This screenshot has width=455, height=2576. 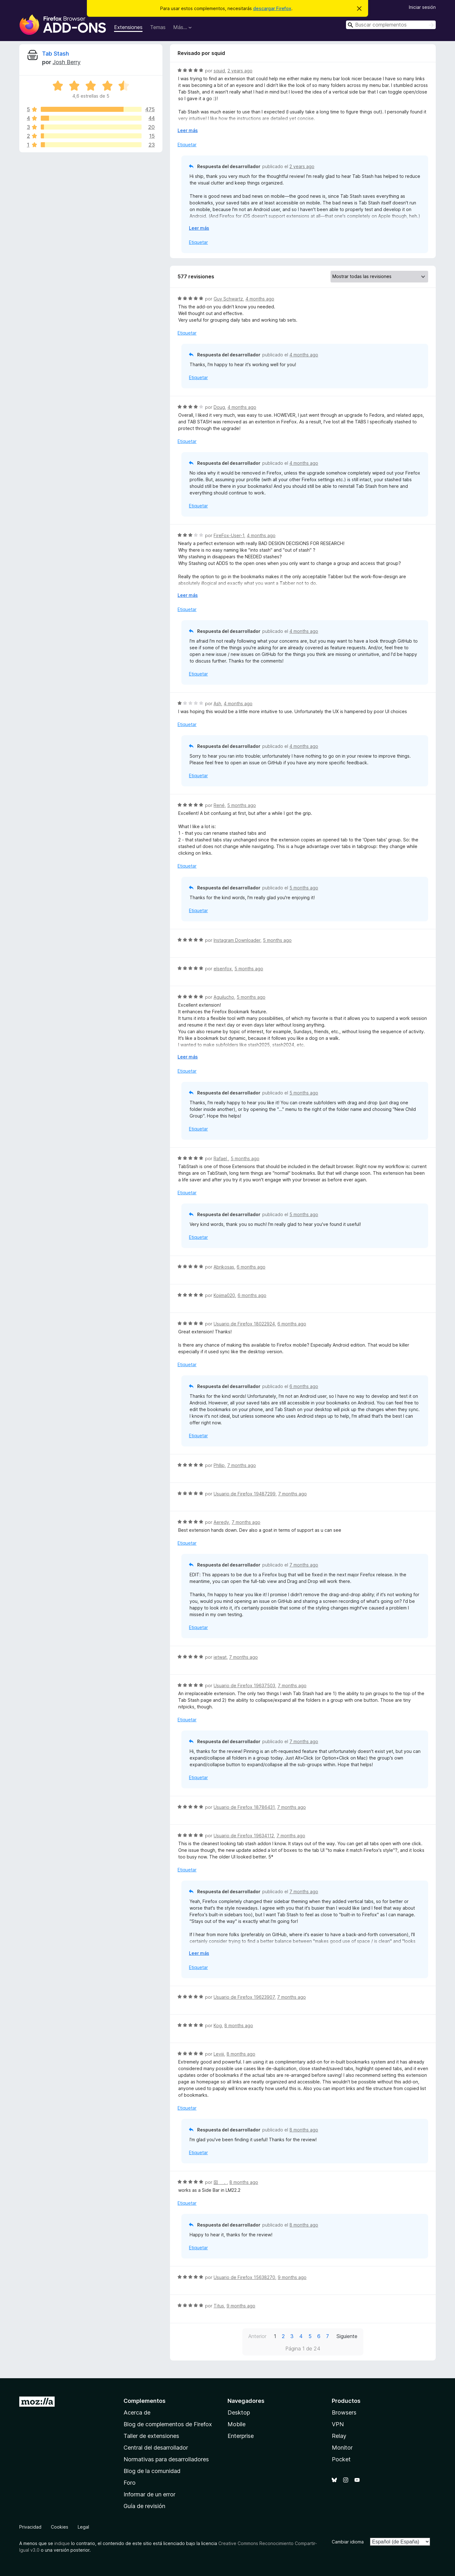 I want to click on Legal, so click(x=83, y=2527).